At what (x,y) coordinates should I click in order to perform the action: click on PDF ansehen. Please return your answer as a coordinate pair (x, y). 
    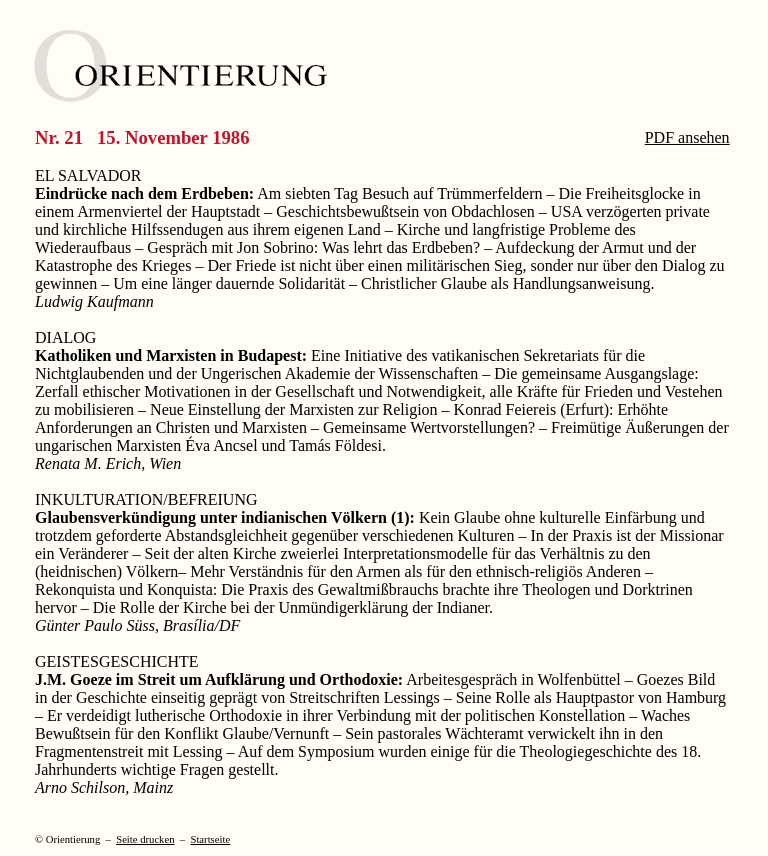
    Looking at the image, I should click on (687, 137).